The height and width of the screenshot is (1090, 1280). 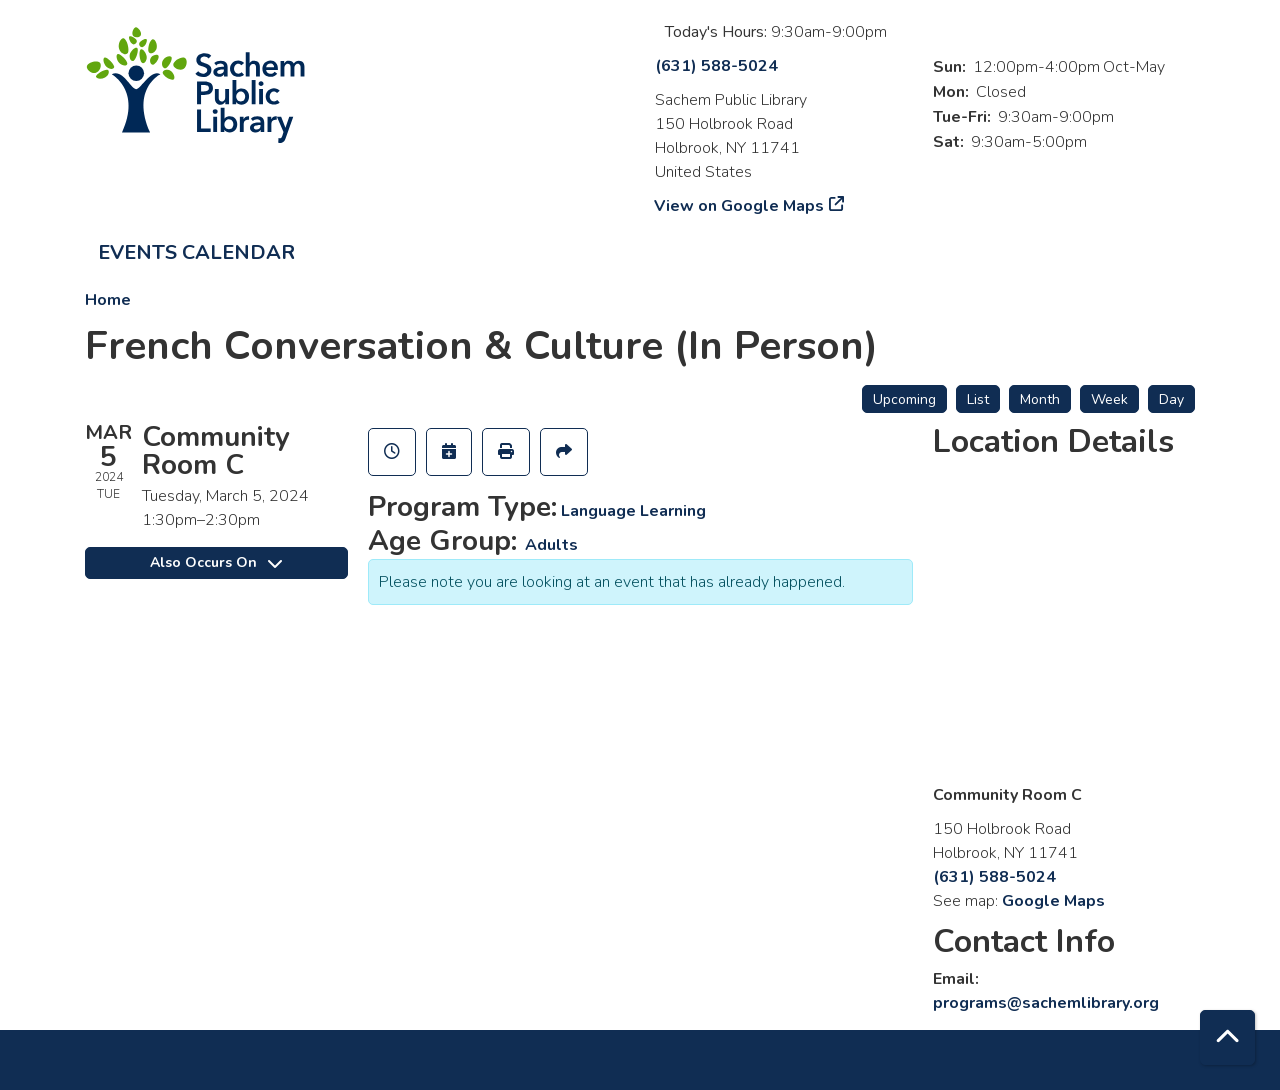 I want to click on Home, so click(x=108, y=300).